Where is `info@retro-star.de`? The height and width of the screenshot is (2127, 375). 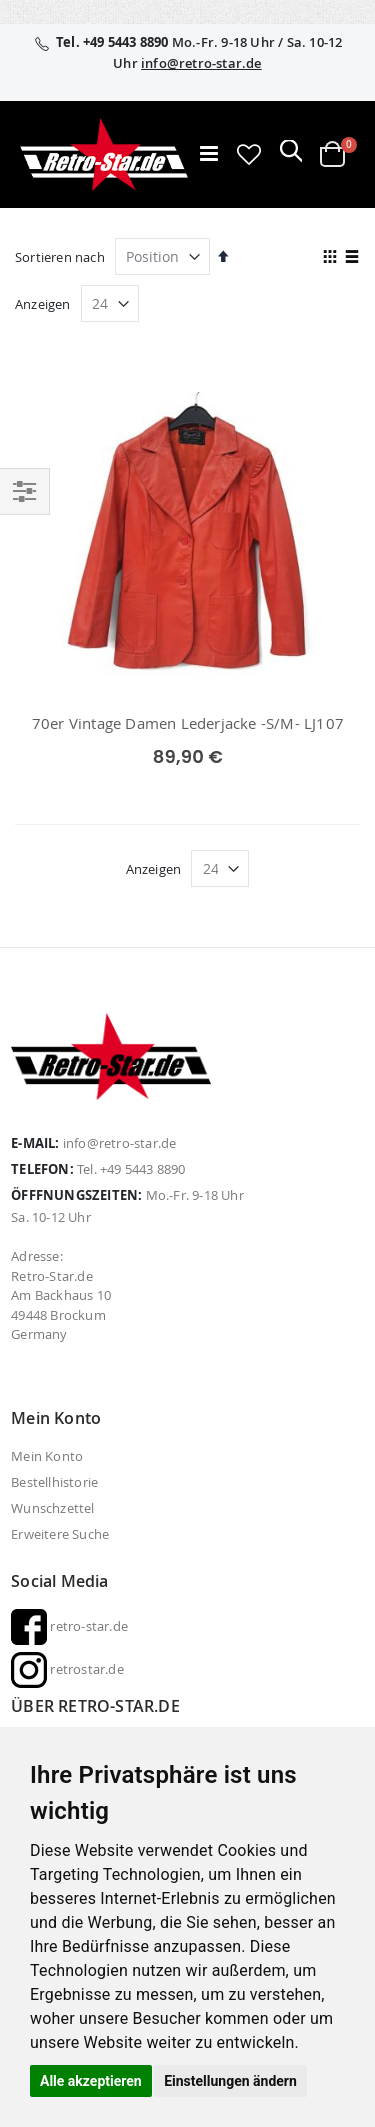
info@retro-star.de is located at coordinates (201, 63).